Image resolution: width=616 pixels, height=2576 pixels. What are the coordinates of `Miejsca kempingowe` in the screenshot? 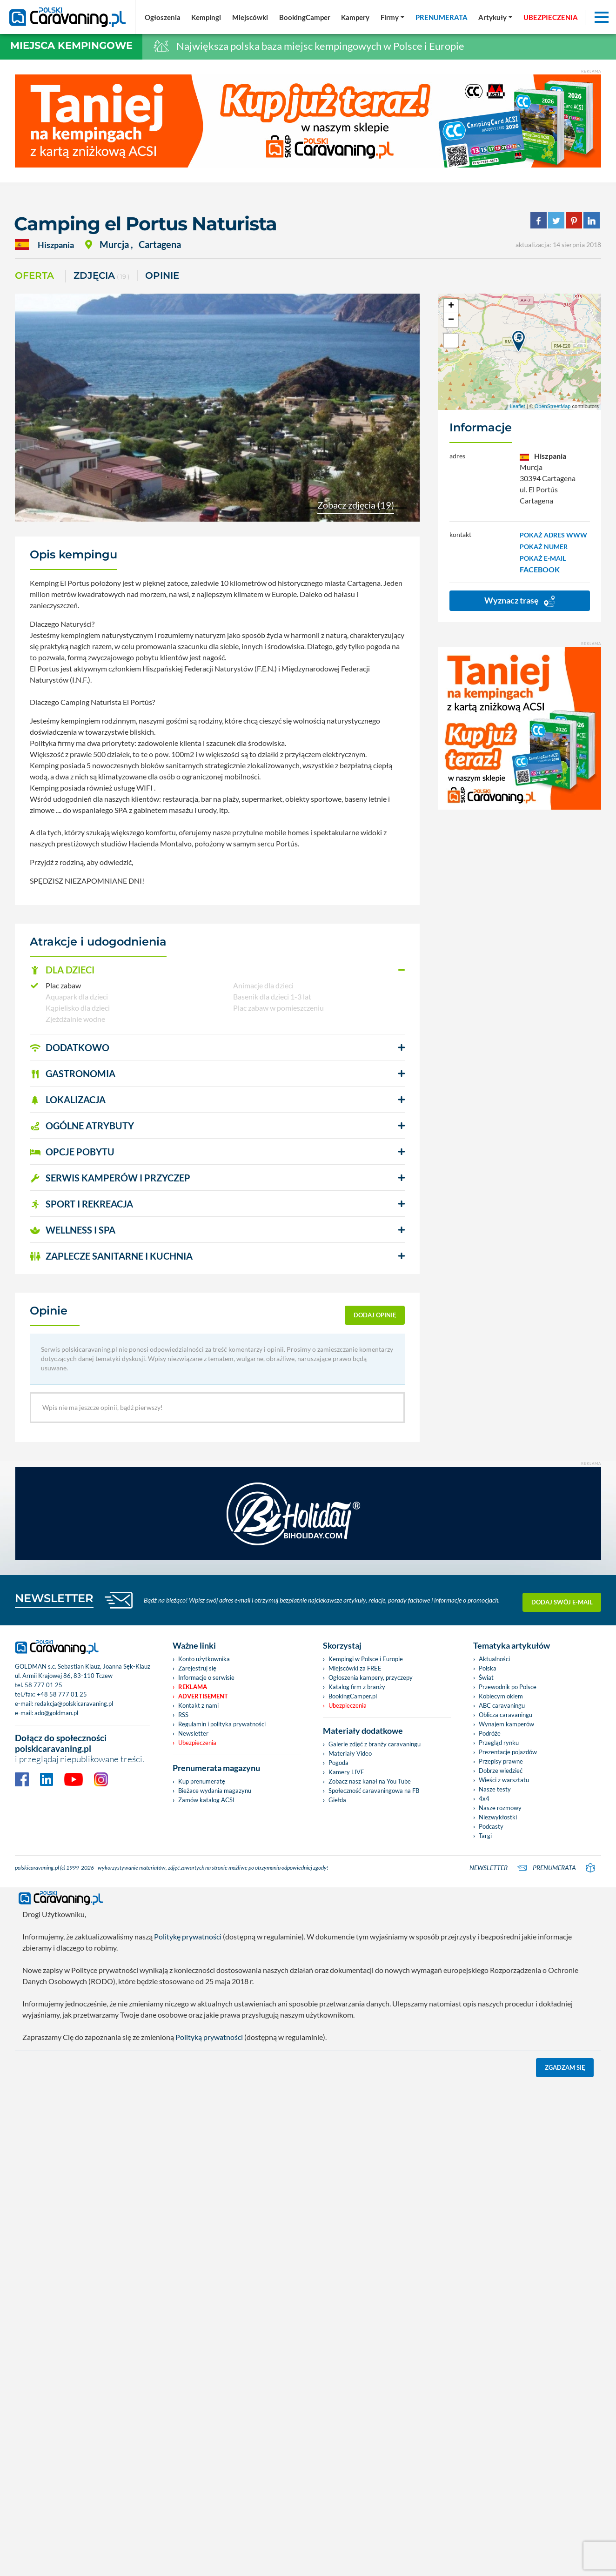 It's located at (71, 45).